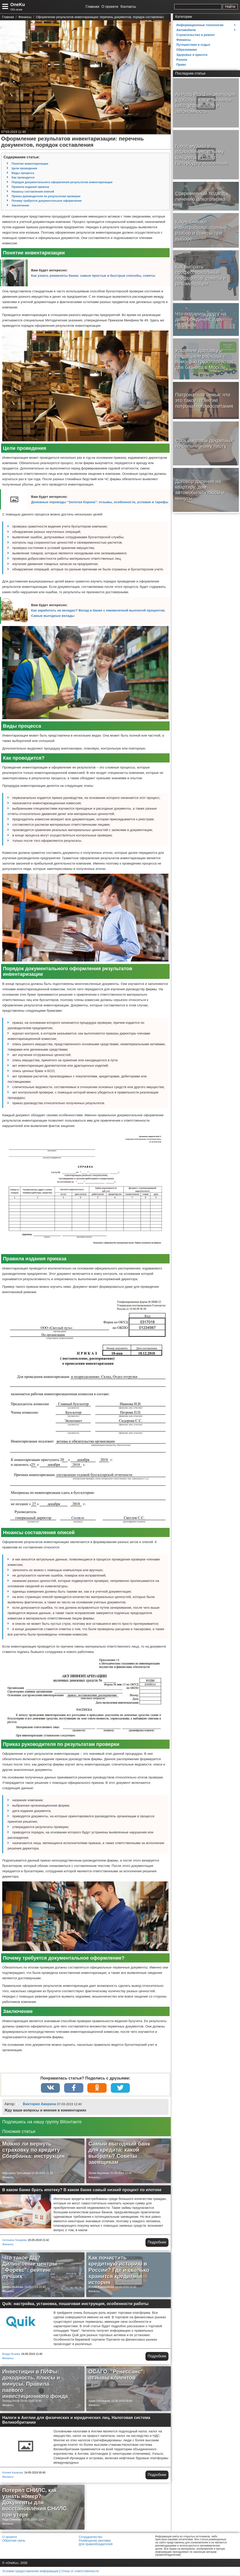 The height and width of the screenshot is (2576, 240). What do you see at coordinates (92, 6) in the screenshot?
I see `Главная` at bounding box center [92, 6].